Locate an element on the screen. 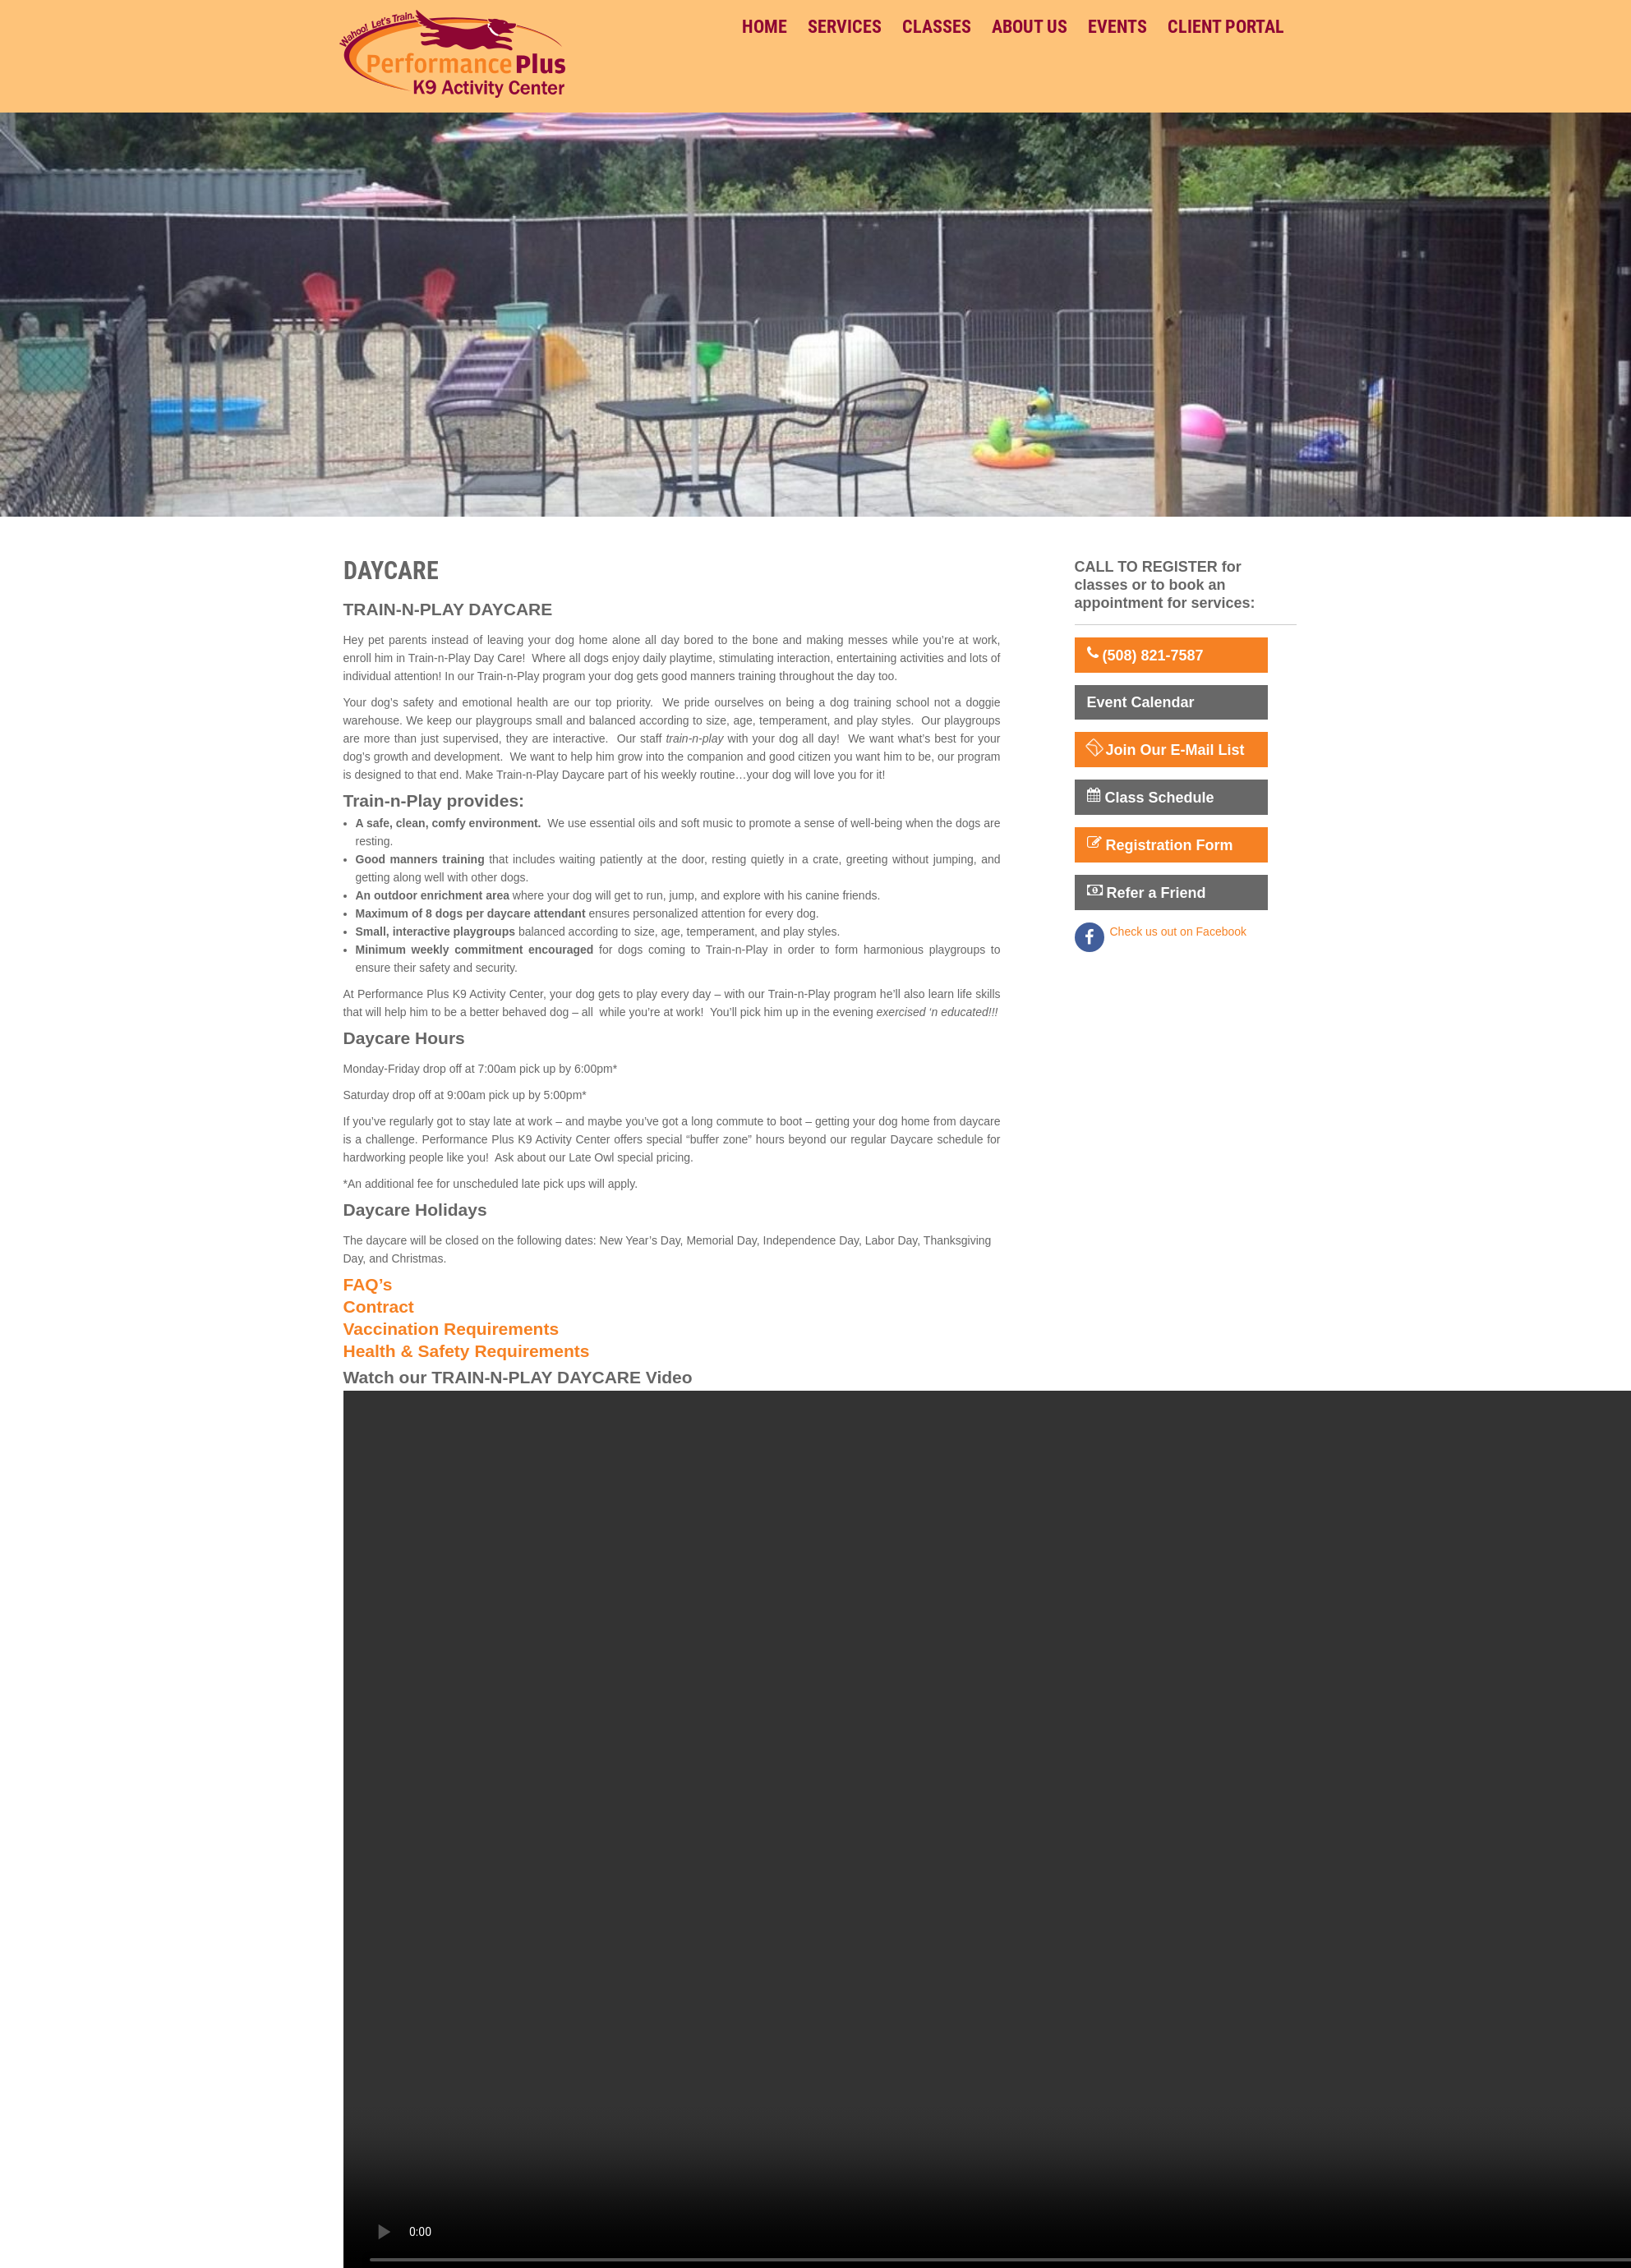 This screenshot has height=2268, width=1631. (508) 821-7587 is located at coordinates (1145, 655).